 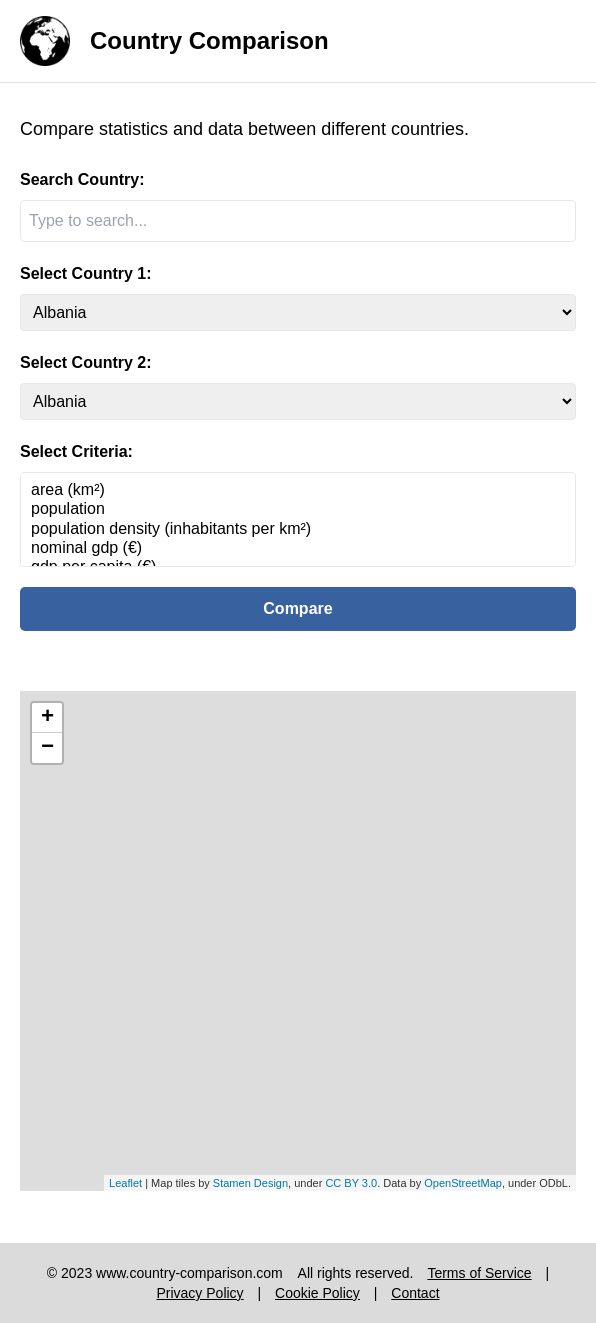 I want to click on OpenStreetMap, so click(x=463, y=1183).